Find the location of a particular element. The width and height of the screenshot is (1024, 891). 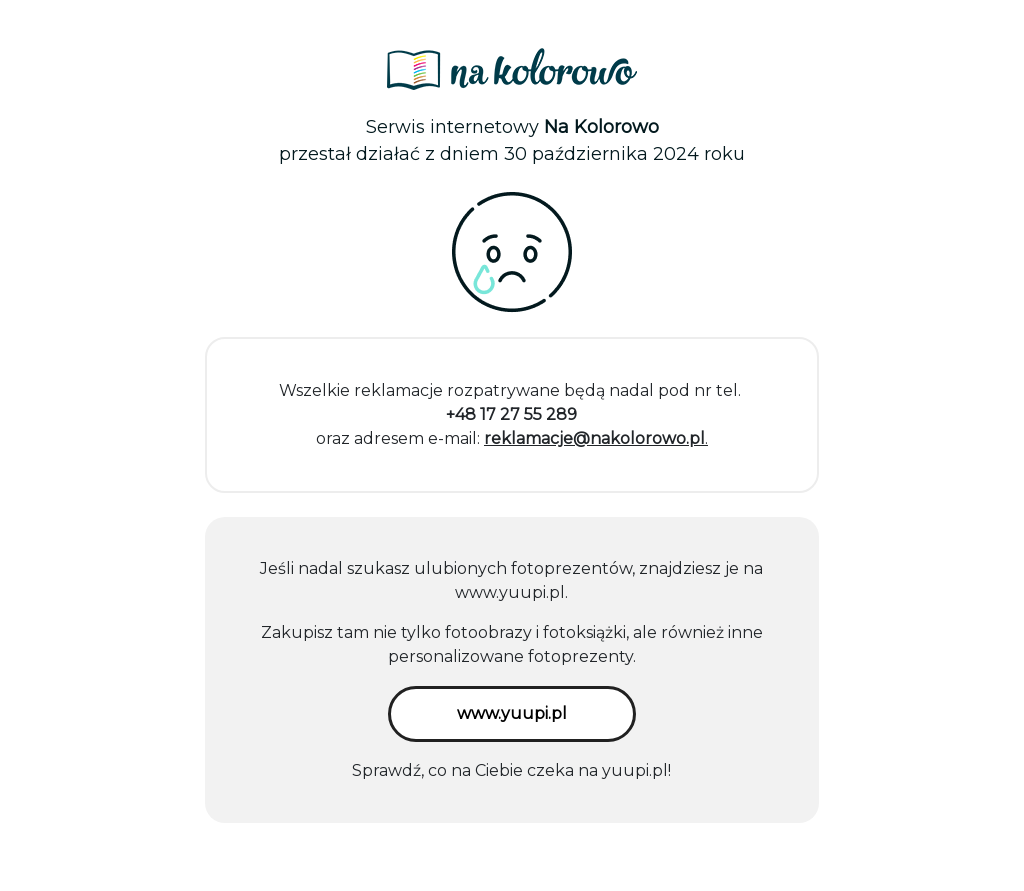

www.yuupi.pl is located at coordinates (510, 592).